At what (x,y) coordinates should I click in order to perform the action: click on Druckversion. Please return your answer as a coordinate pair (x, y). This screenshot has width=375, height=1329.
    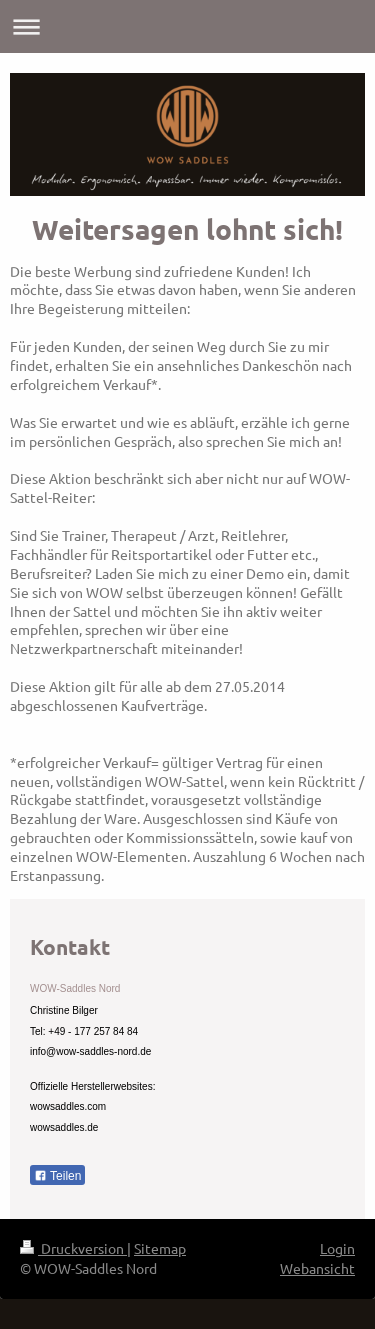
    Looking at the image, I should click on (73, 1248).